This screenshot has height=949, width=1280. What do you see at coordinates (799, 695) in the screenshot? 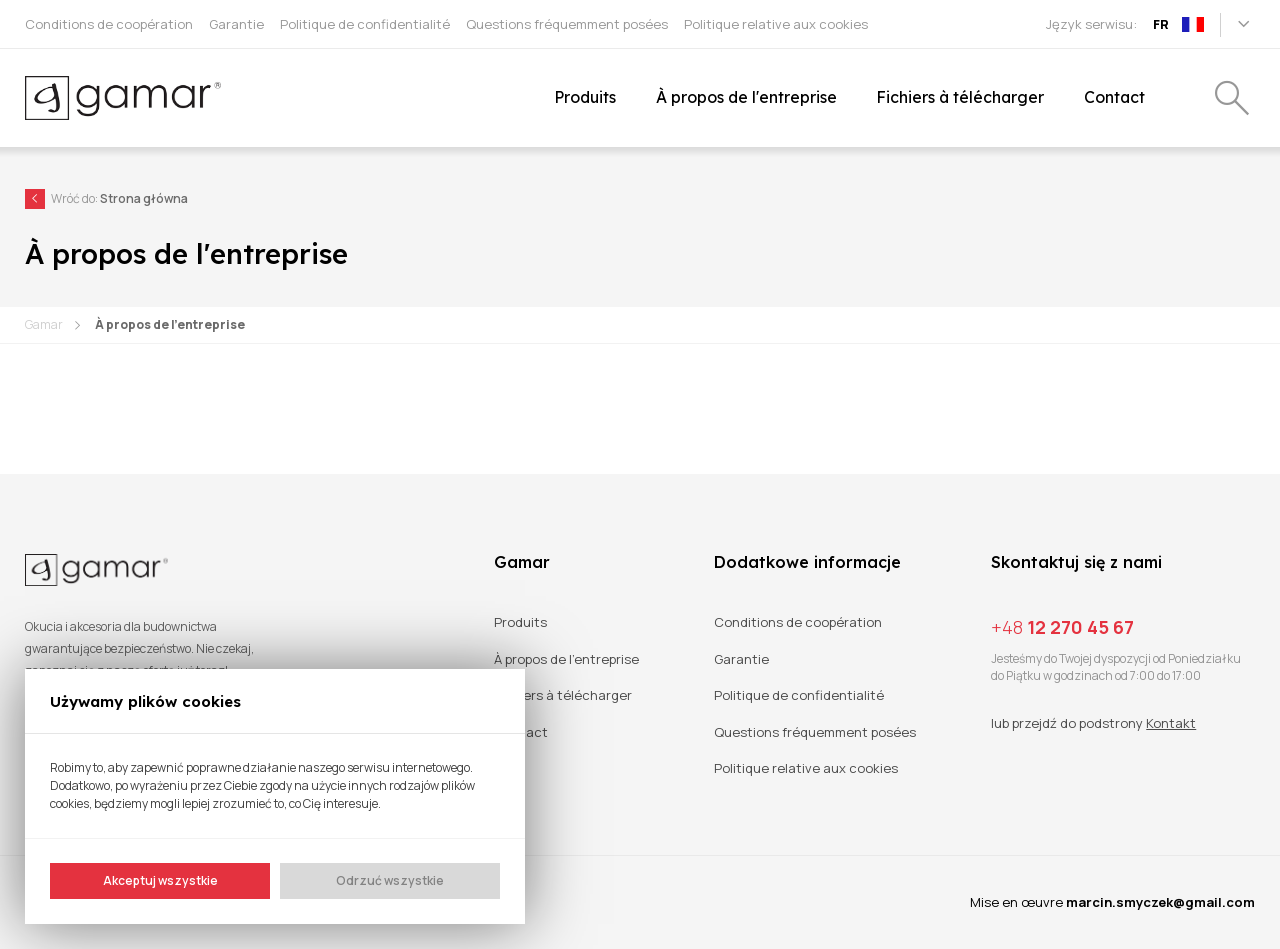
I see `Politique de confidentialité` at bounding box center [799, 695].